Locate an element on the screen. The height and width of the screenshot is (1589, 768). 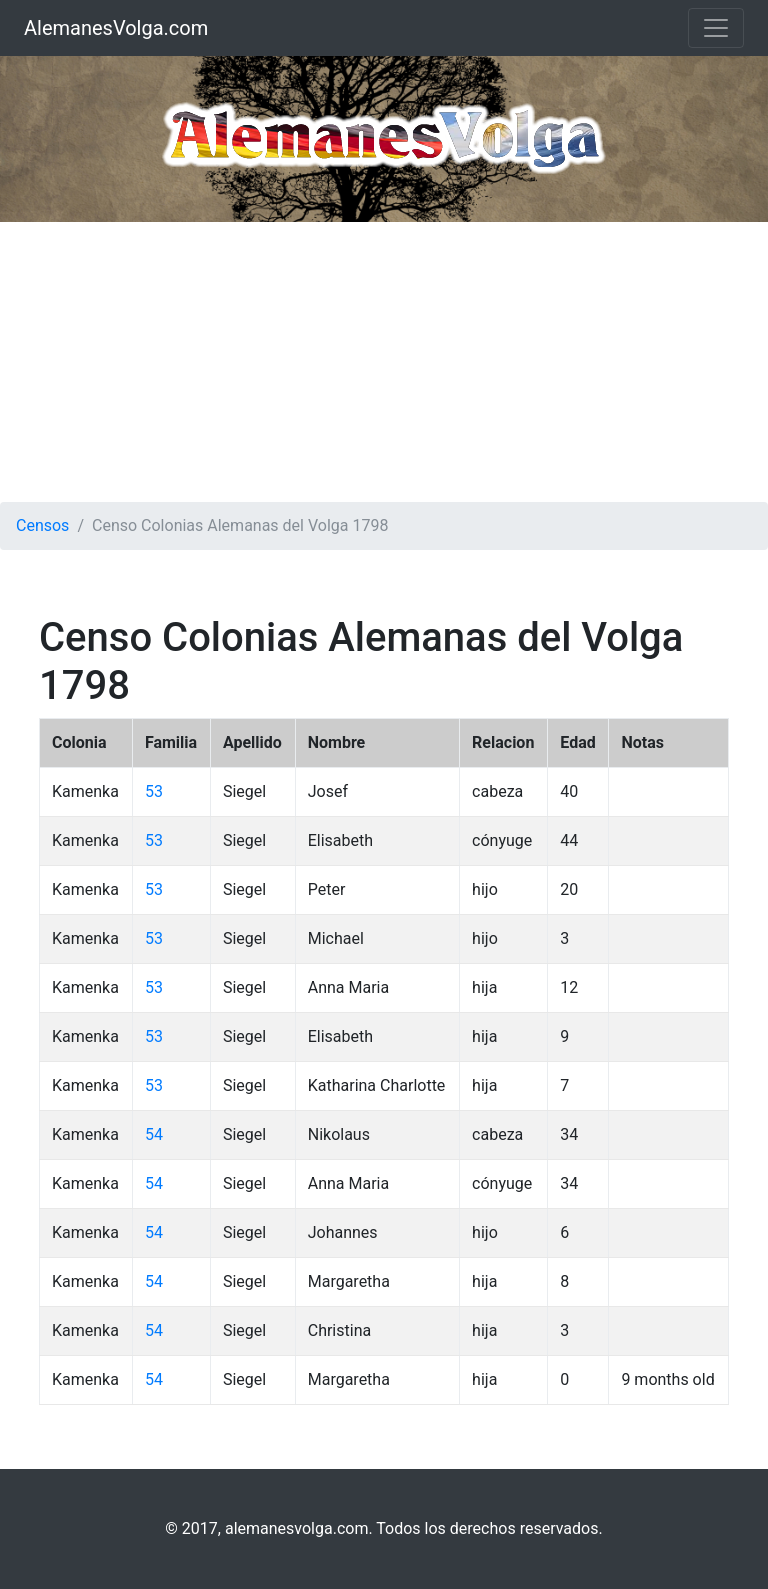
[Advertisement] is located at coordinates (384, 362).